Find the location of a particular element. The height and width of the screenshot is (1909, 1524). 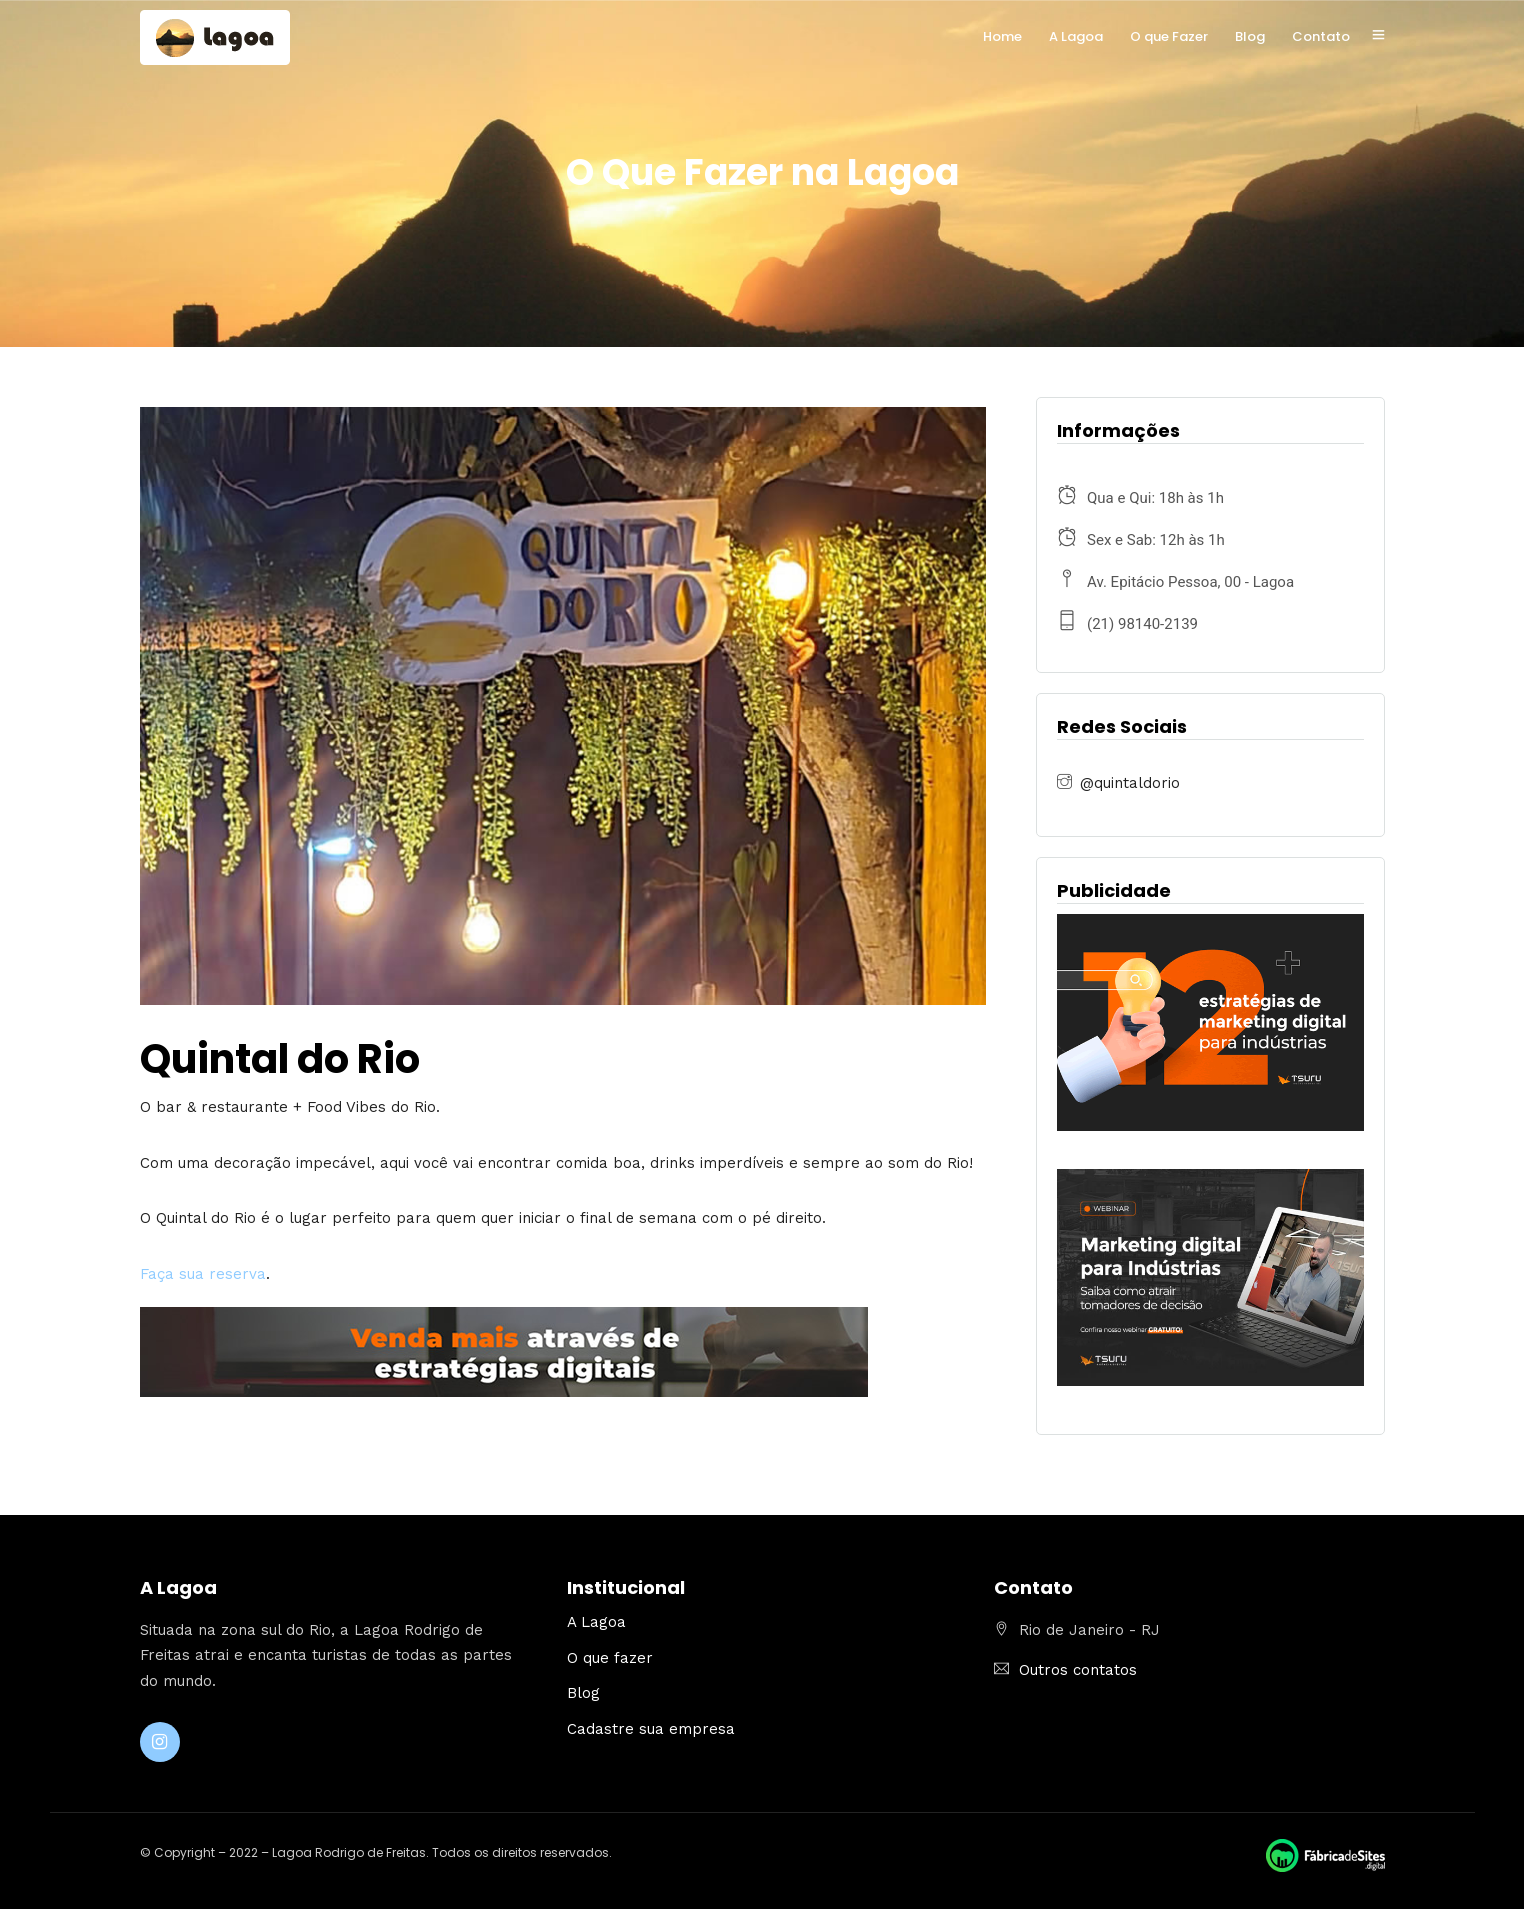

Outros contatos is located at coordinates (1078, 1670).